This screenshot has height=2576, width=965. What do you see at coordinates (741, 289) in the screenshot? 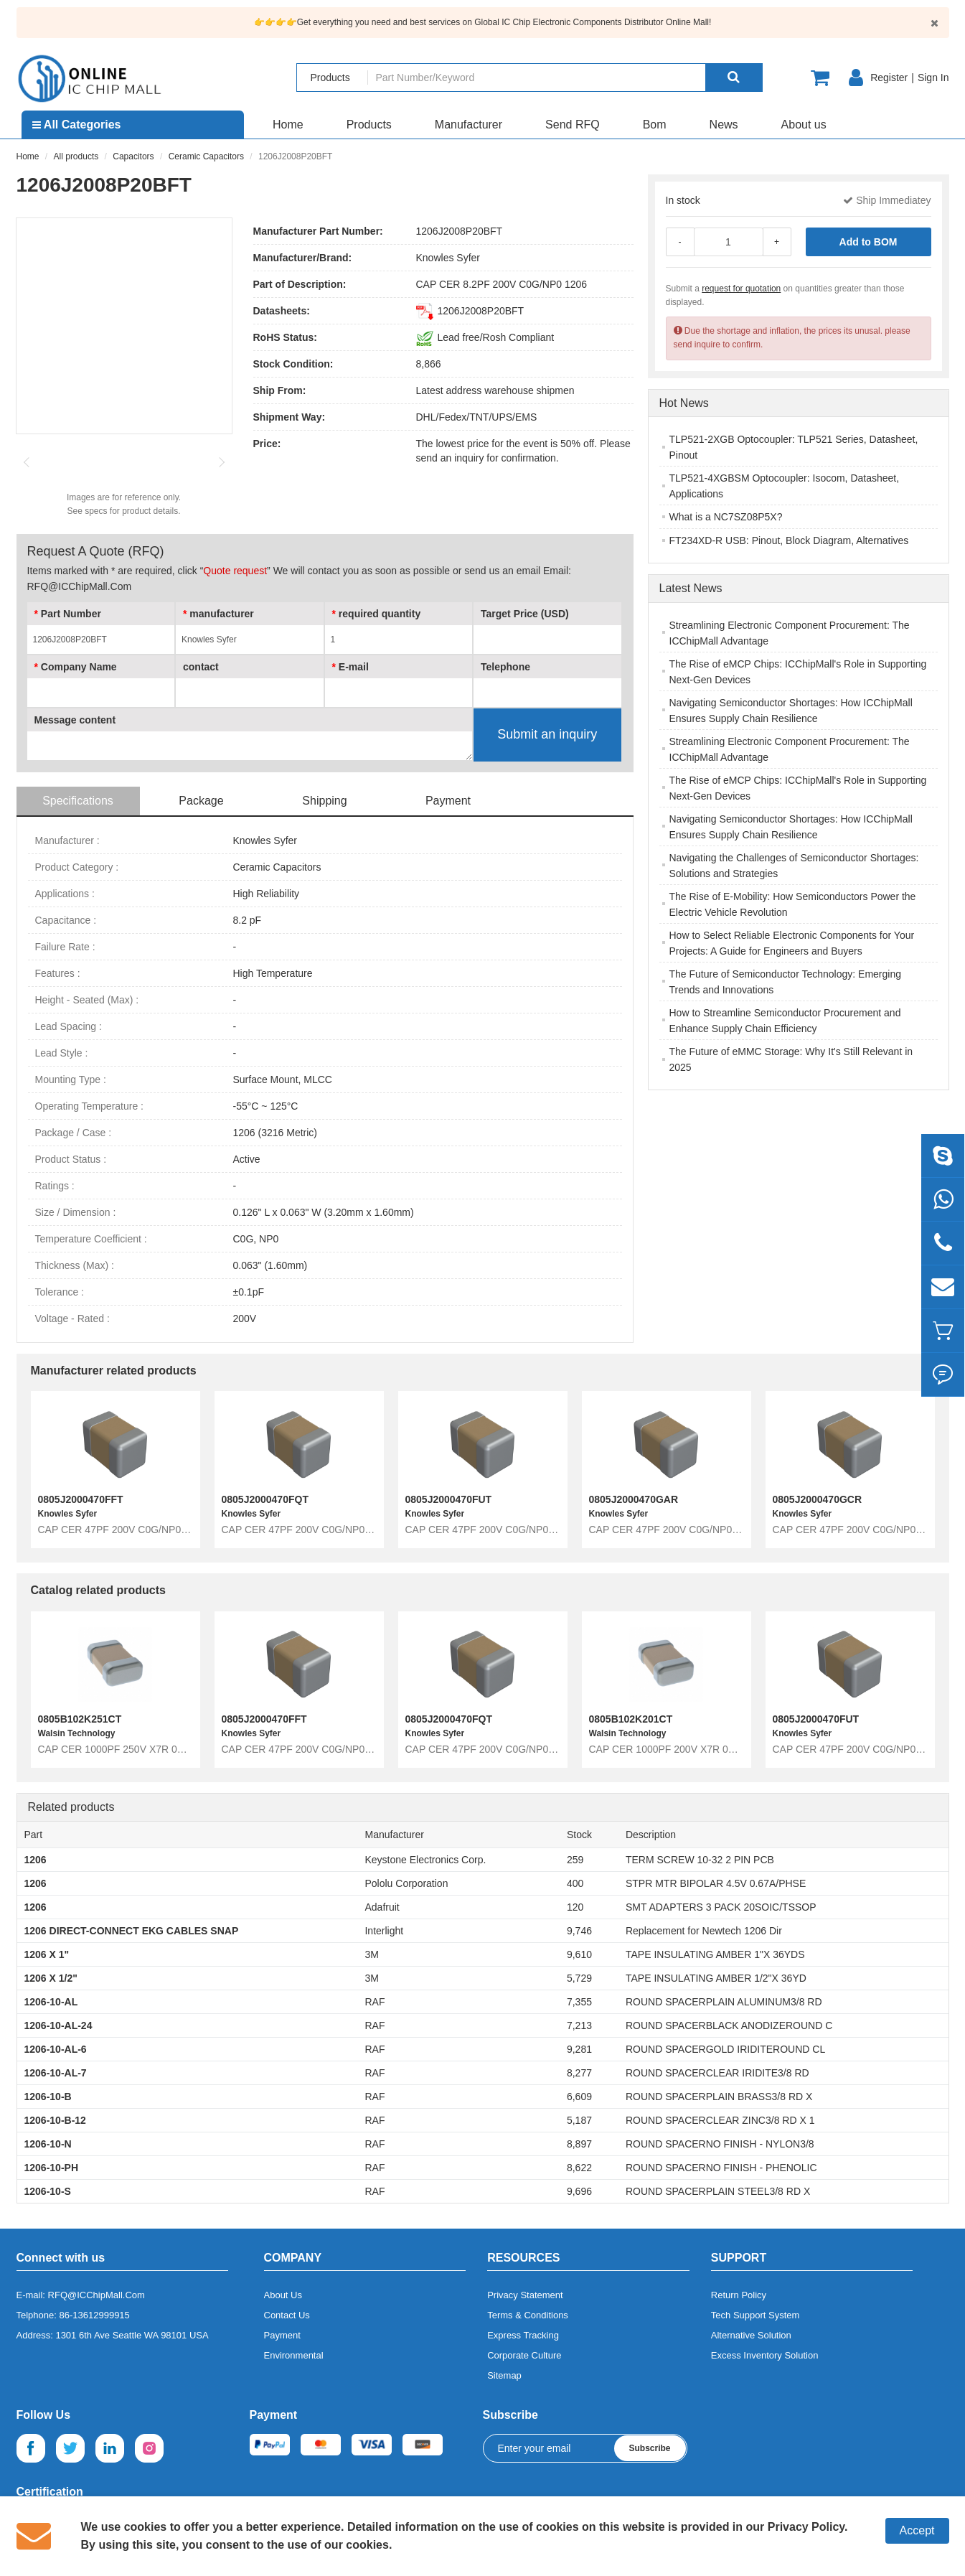
I see `request for quotation` at bounding box center [741, 289].